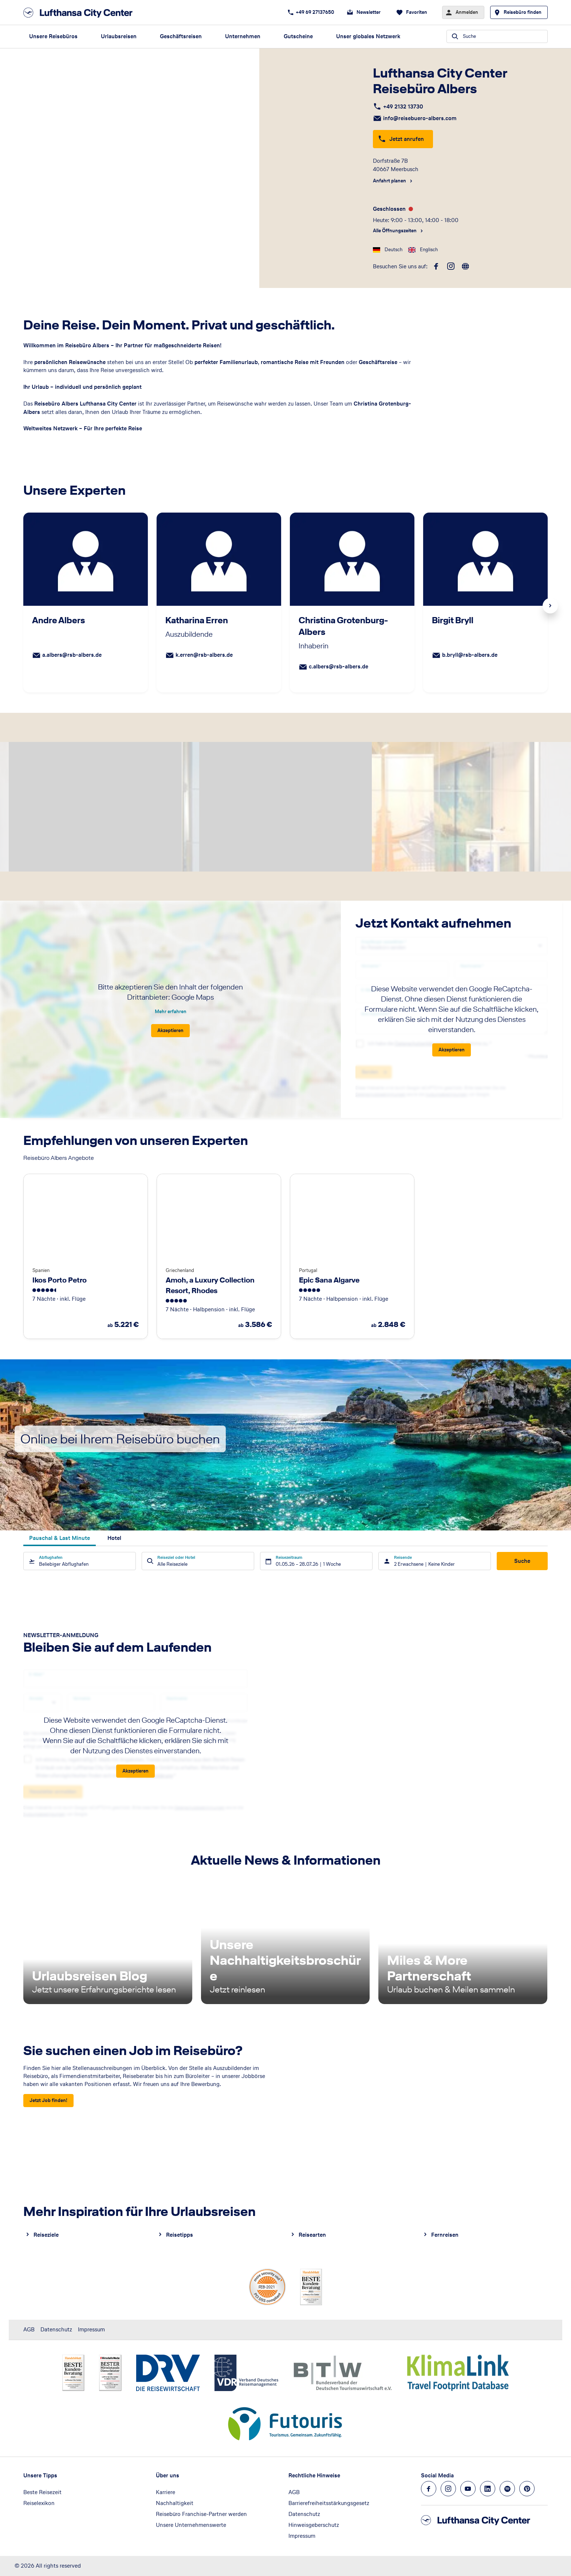  What do you see at coordinates (436, 266) in the screenshot?
I see `[facebook]` at bounding box center [436, 266].